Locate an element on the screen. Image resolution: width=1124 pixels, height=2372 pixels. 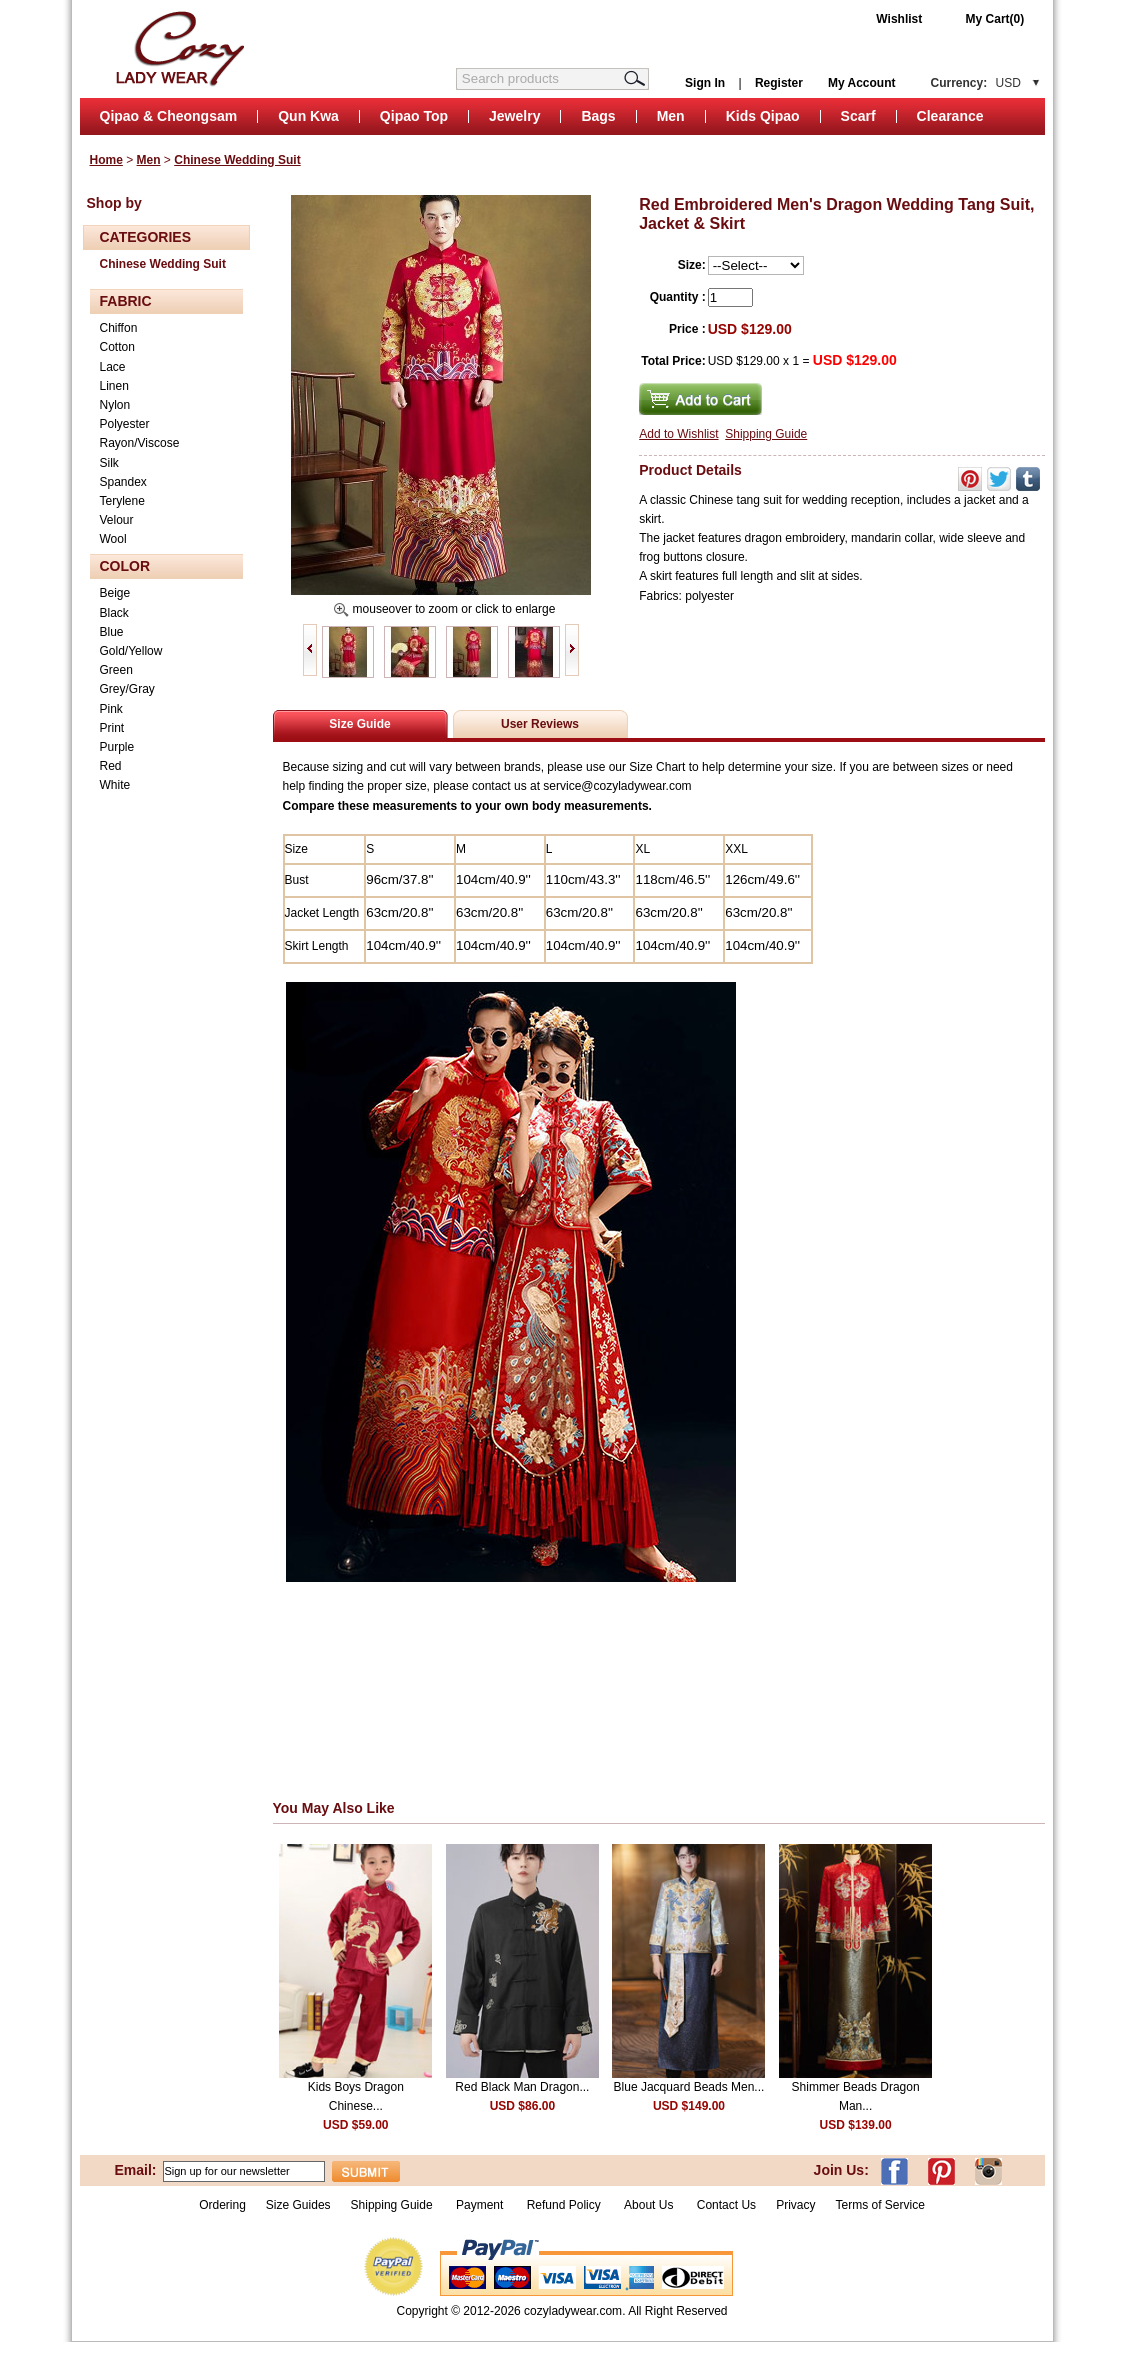
Terms of Service is located at coordinates (879, 2205).